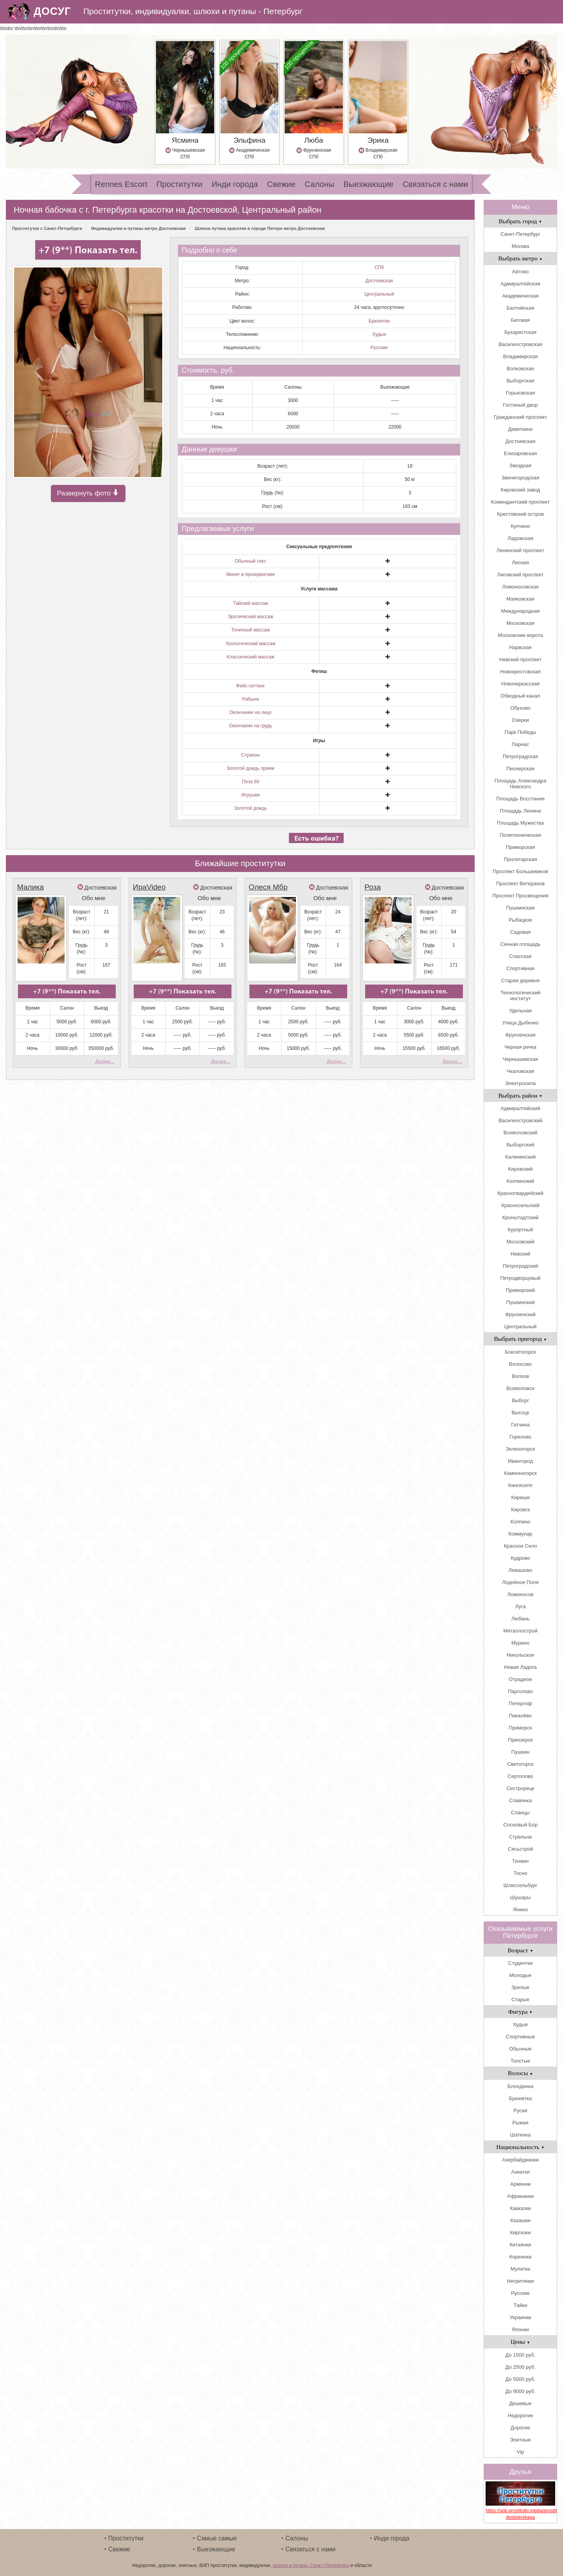 The image size is (563, 2576). Describe the element at coordinates (520, 720) in the screenshot. I see `Озерки` at that location.